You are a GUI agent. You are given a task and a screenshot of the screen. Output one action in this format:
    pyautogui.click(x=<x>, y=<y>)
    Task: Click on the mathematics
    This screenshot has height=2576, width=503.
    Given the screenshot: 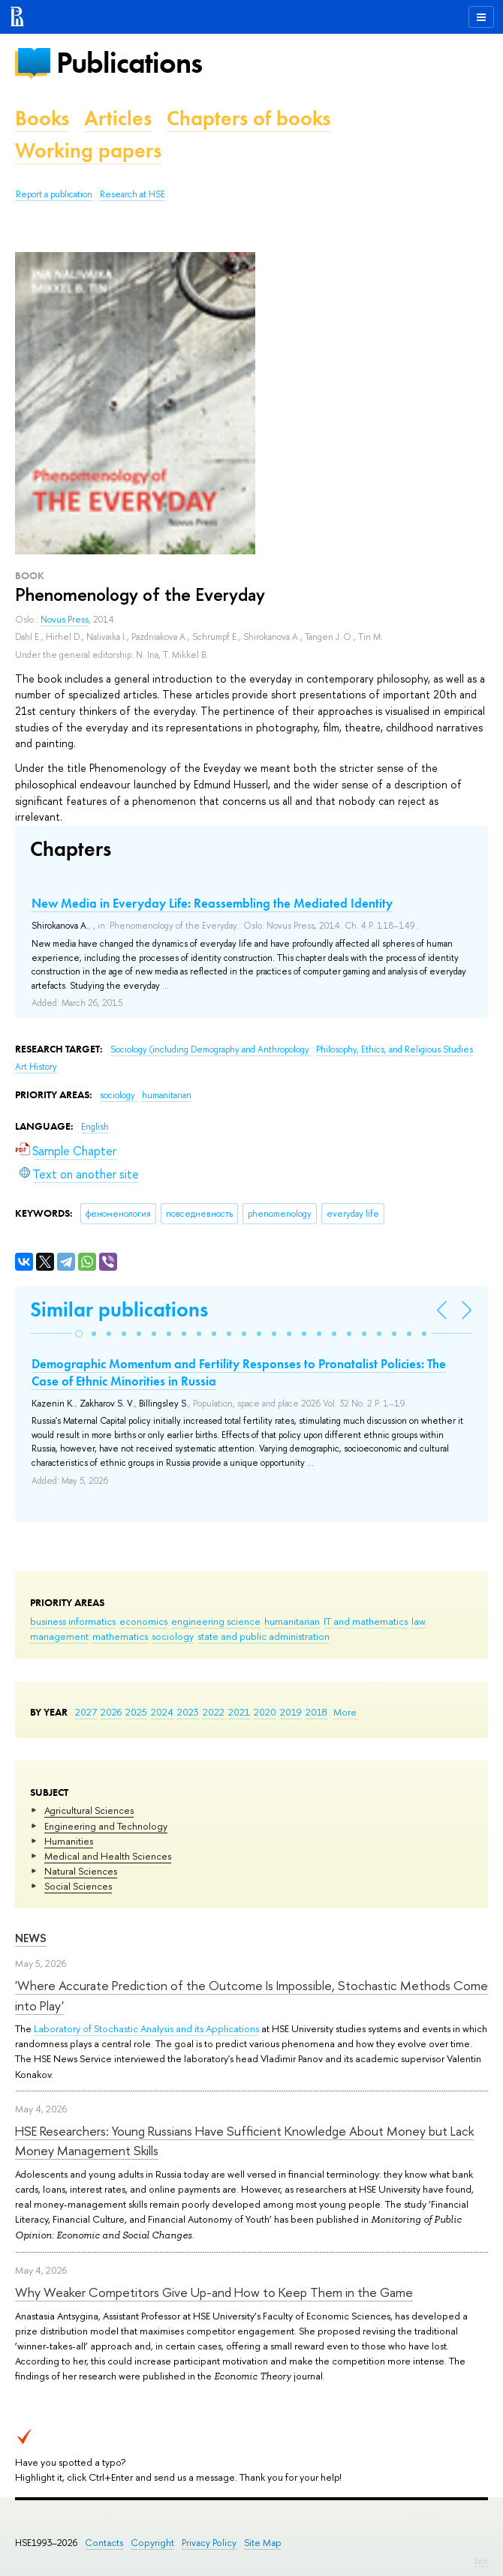 What is the action you would take?
    pyautogui.click(x=120, y=1636)
    